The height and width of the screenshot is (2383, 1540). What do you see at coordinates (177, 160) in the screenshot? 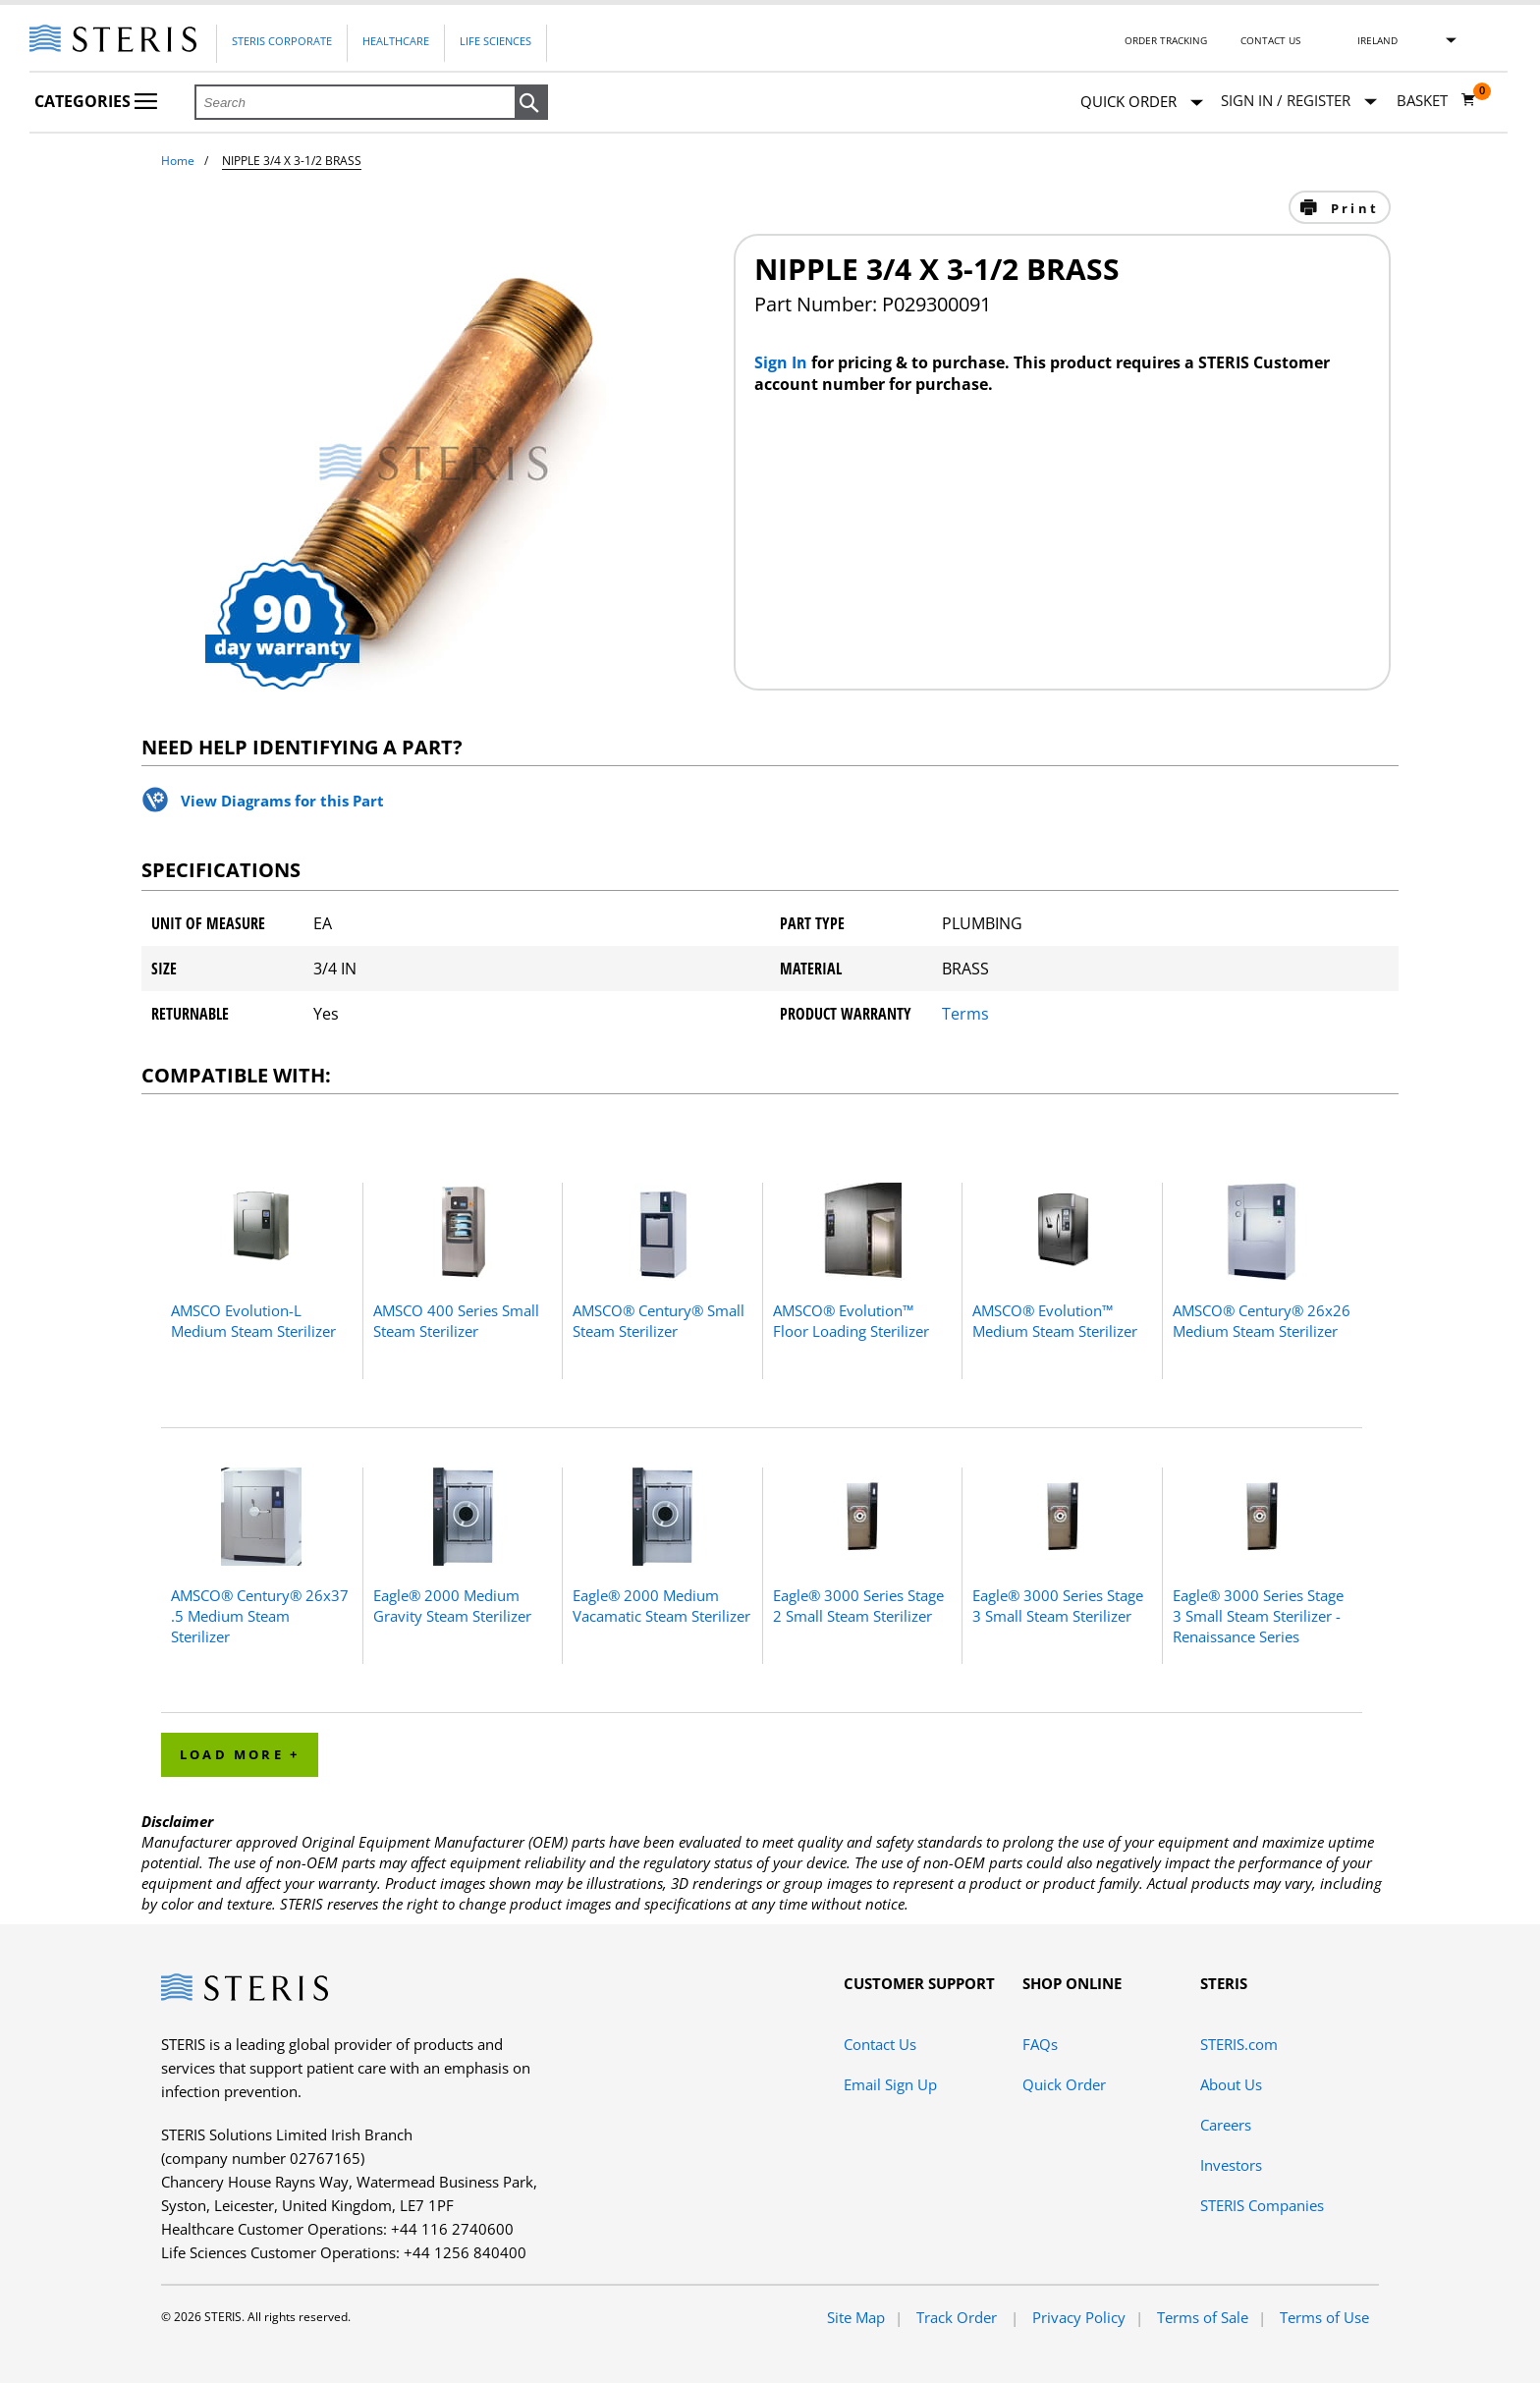
I see `Home` at bounding box center [177, 160].